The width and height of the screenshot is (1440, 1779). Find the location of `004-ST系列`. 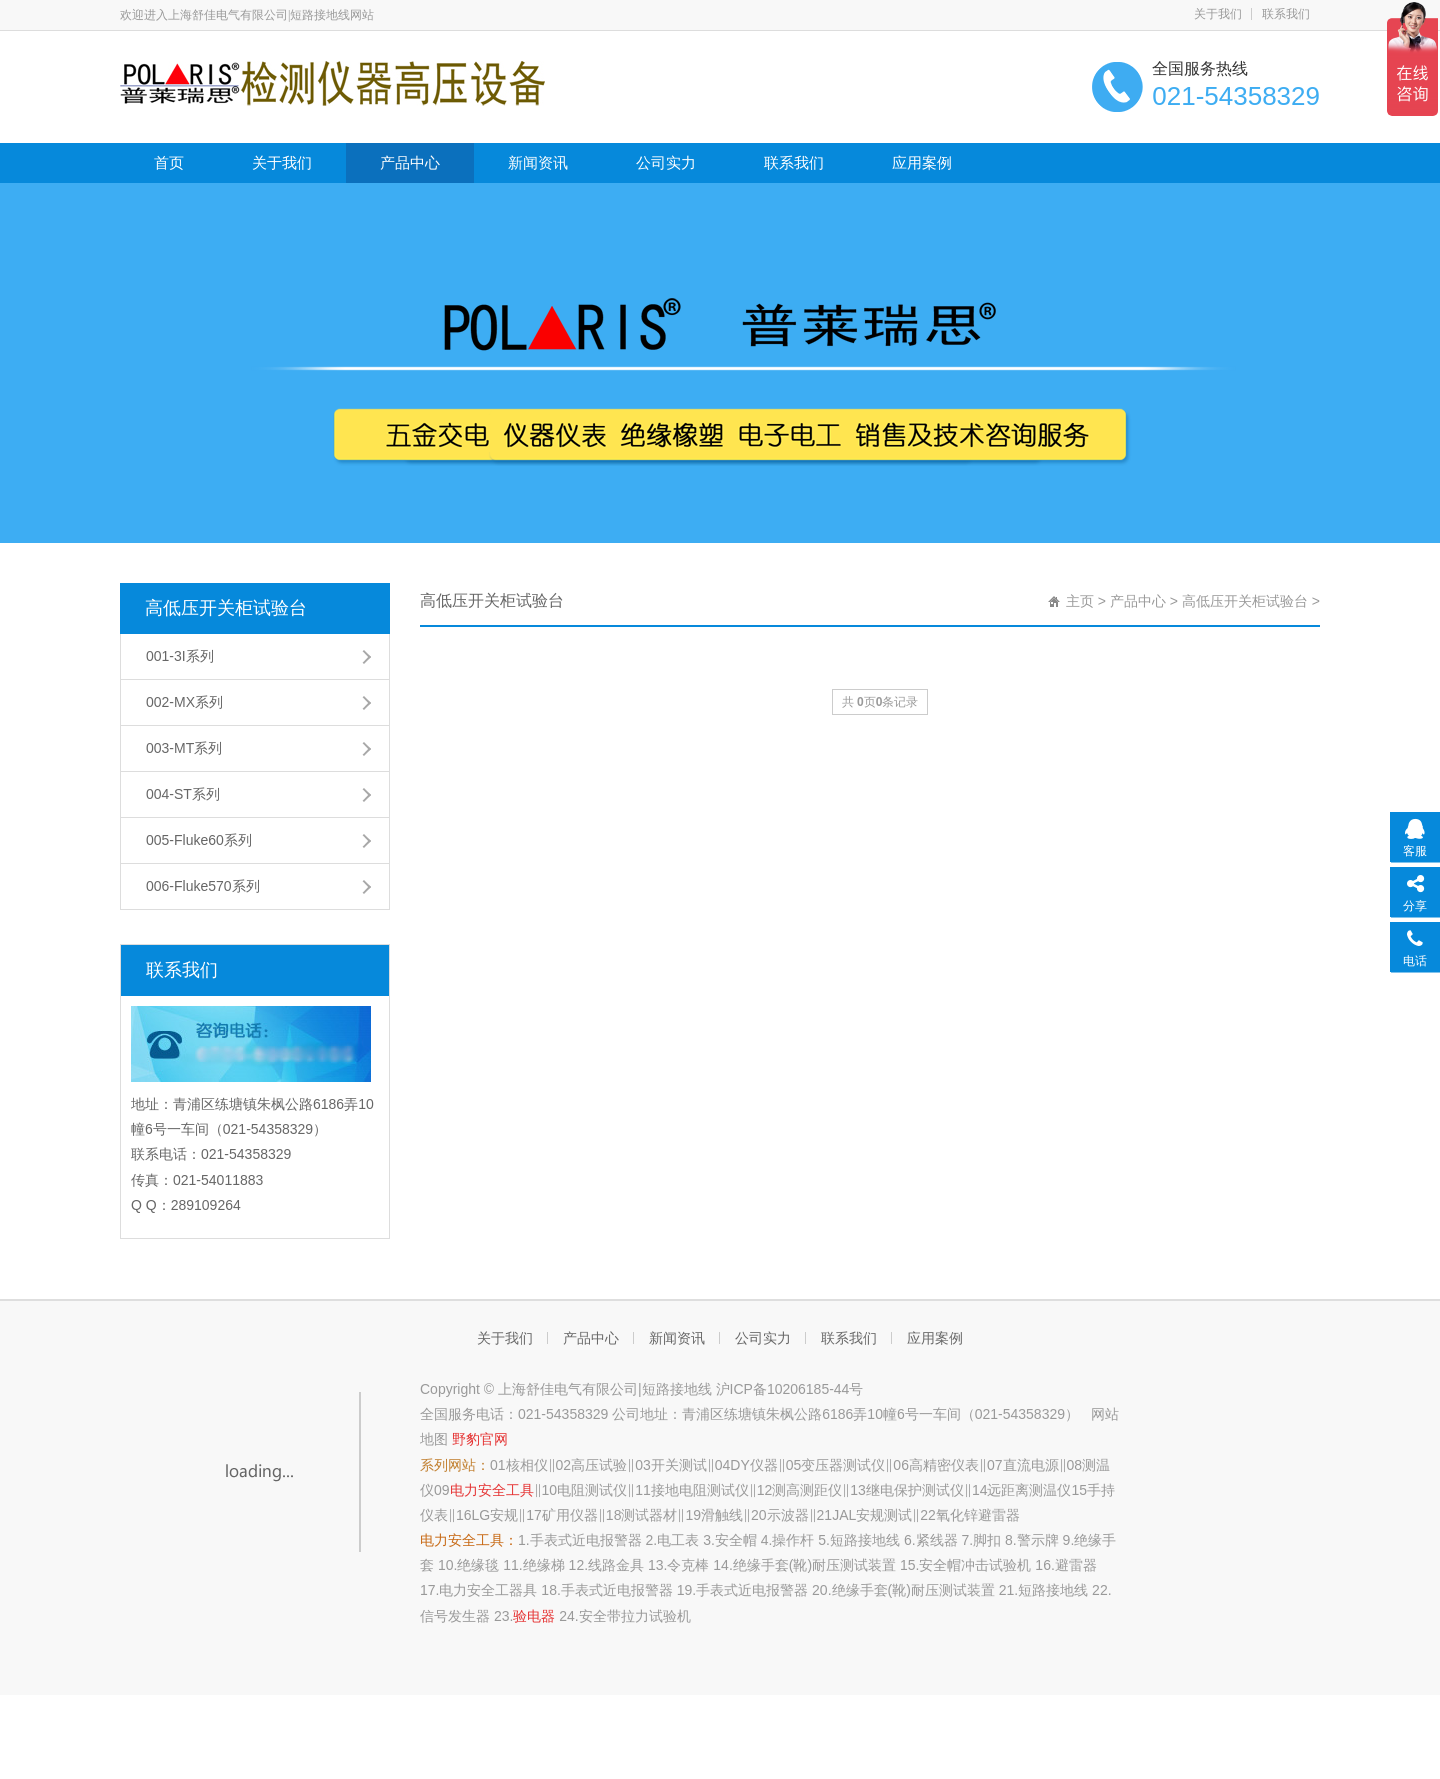

004-ST系列 is located at coordinates (183, 794).